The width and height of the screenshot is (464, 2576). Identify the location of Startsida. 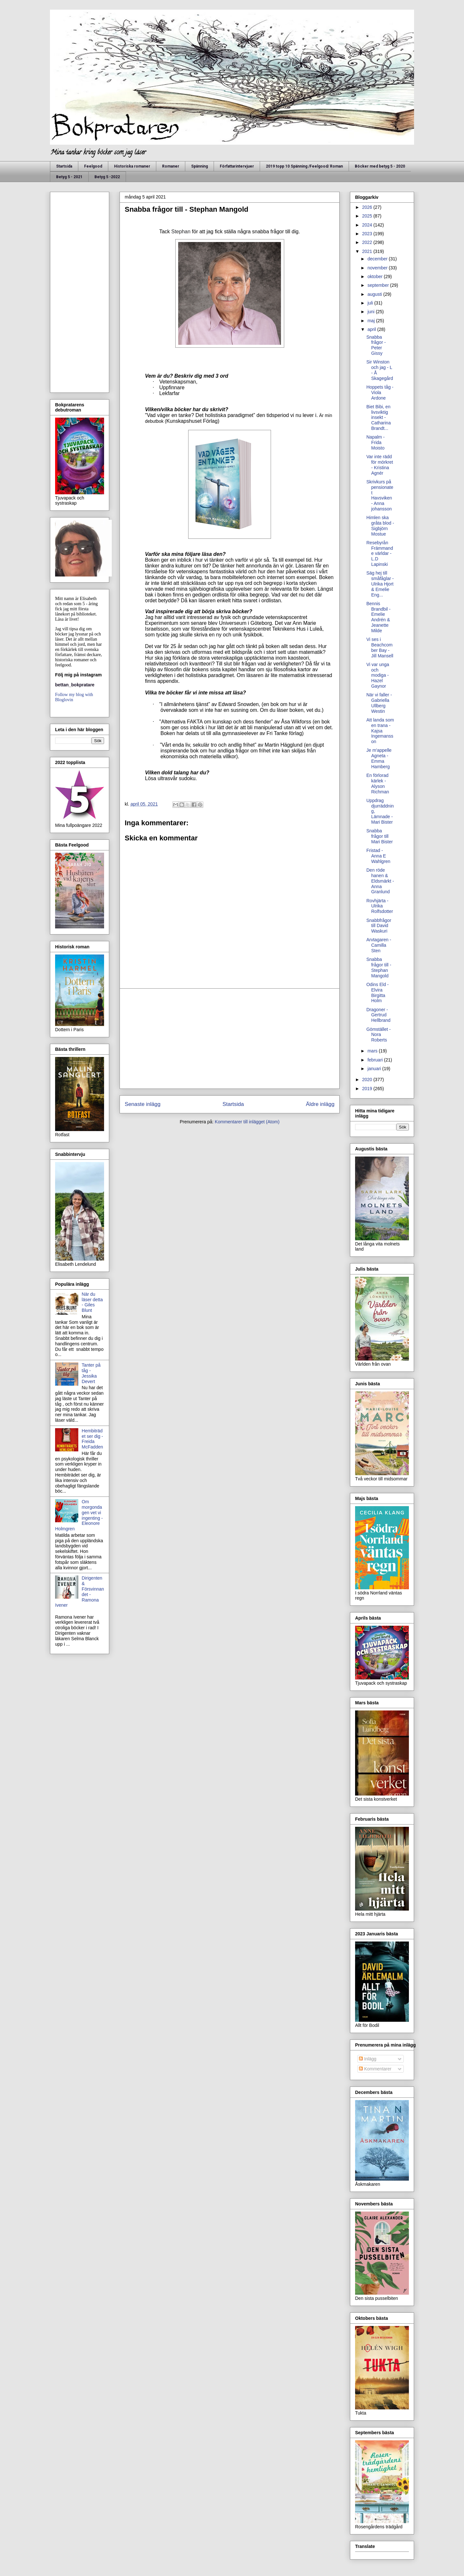
(64, 166).